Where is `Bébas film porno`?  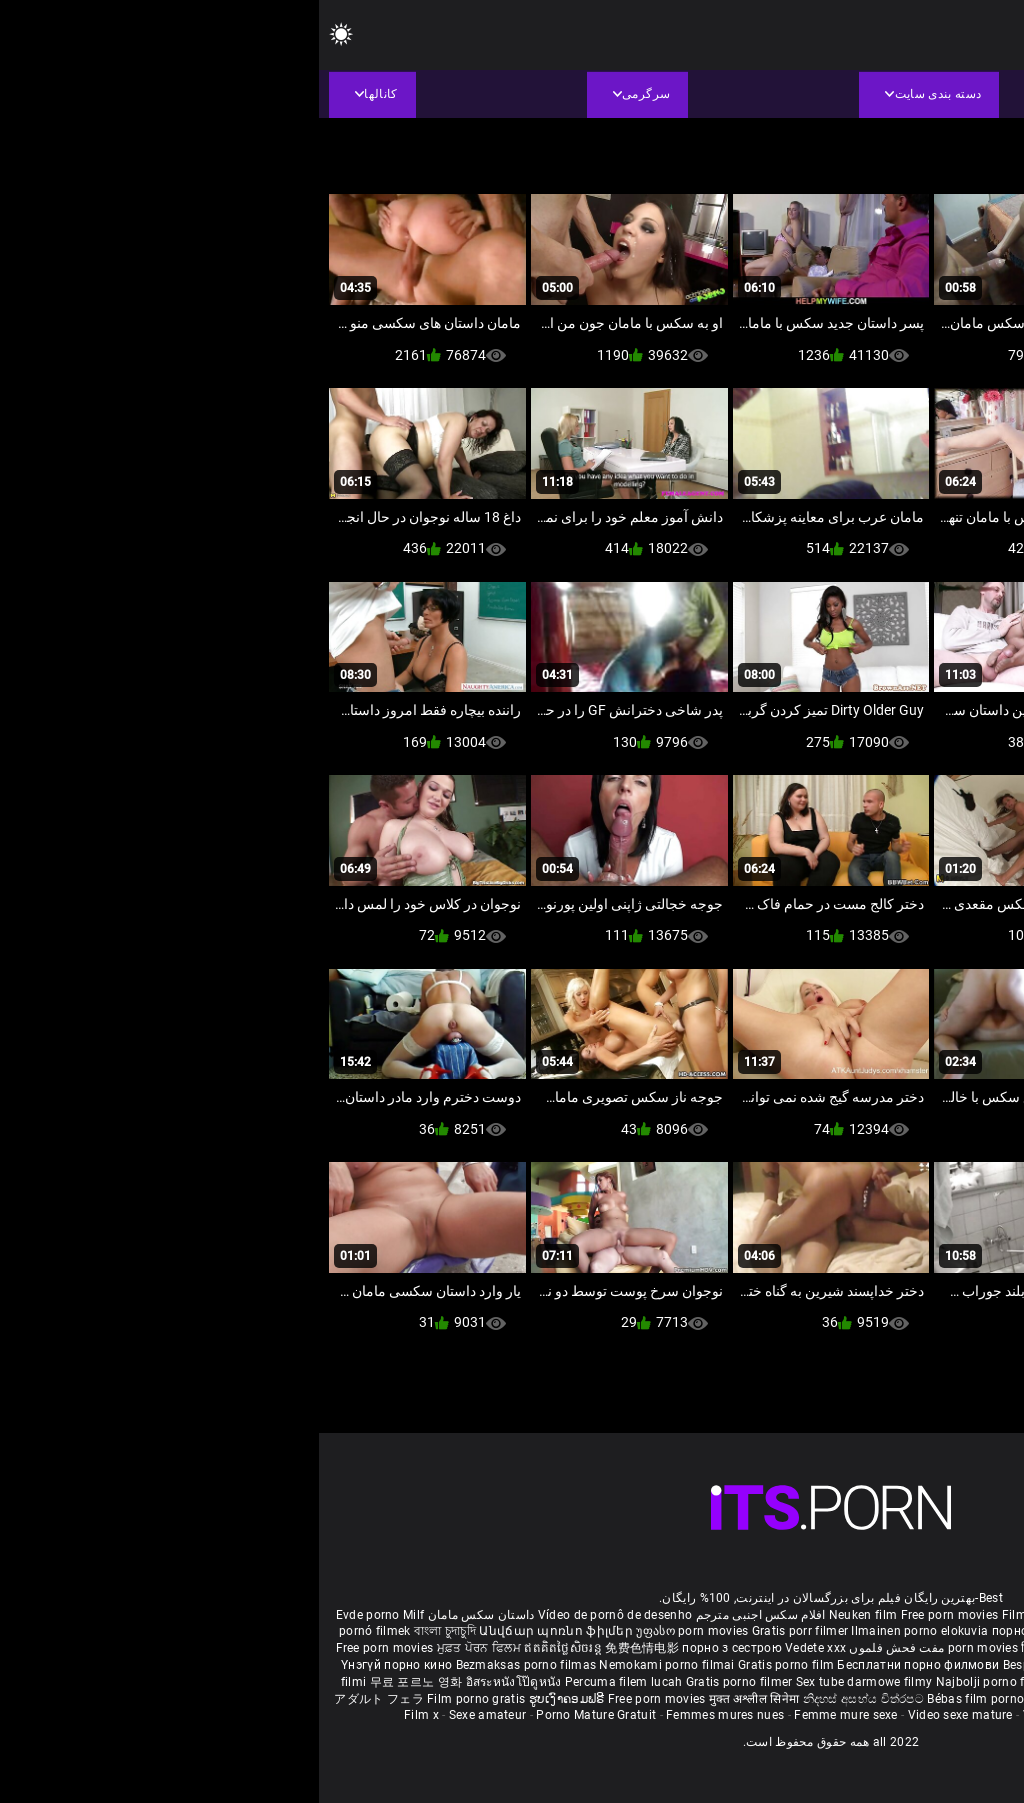 Bébas film porno is located at coordinates (656, 1699).